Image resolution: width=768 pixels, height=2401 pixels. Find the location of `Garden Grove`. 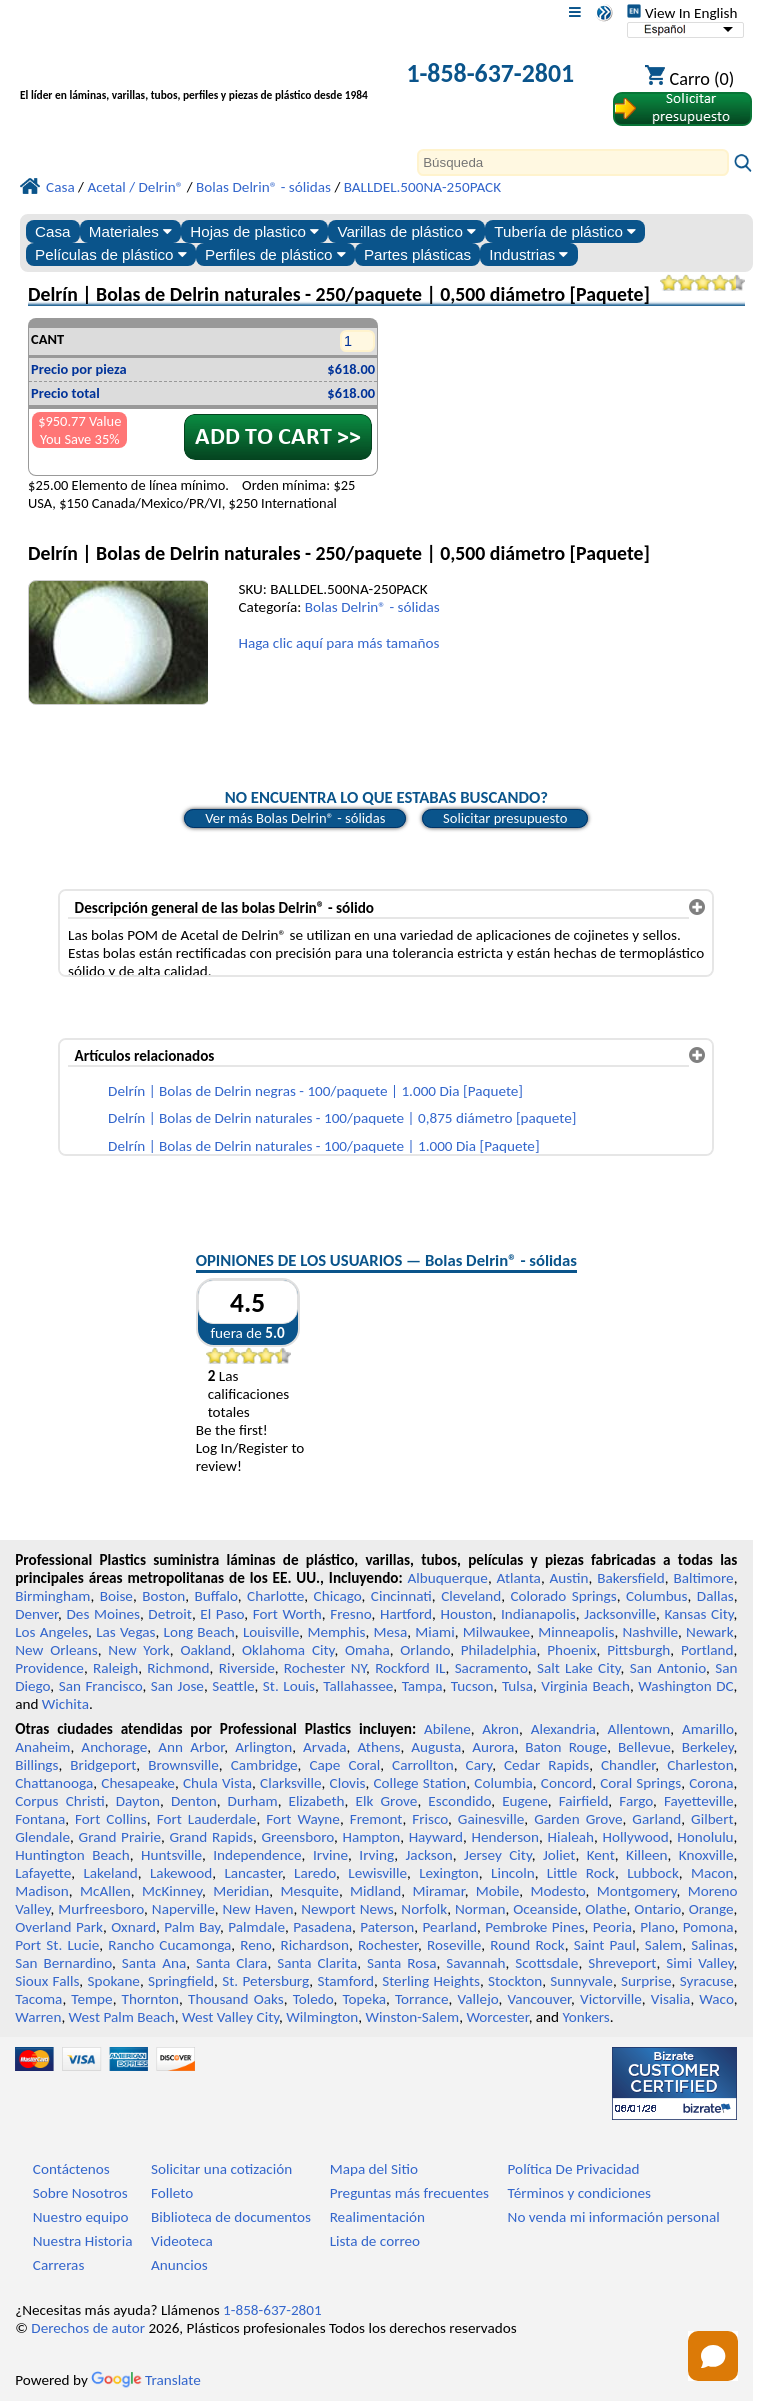

Garden Grove is located at coordinates (578, 1819).